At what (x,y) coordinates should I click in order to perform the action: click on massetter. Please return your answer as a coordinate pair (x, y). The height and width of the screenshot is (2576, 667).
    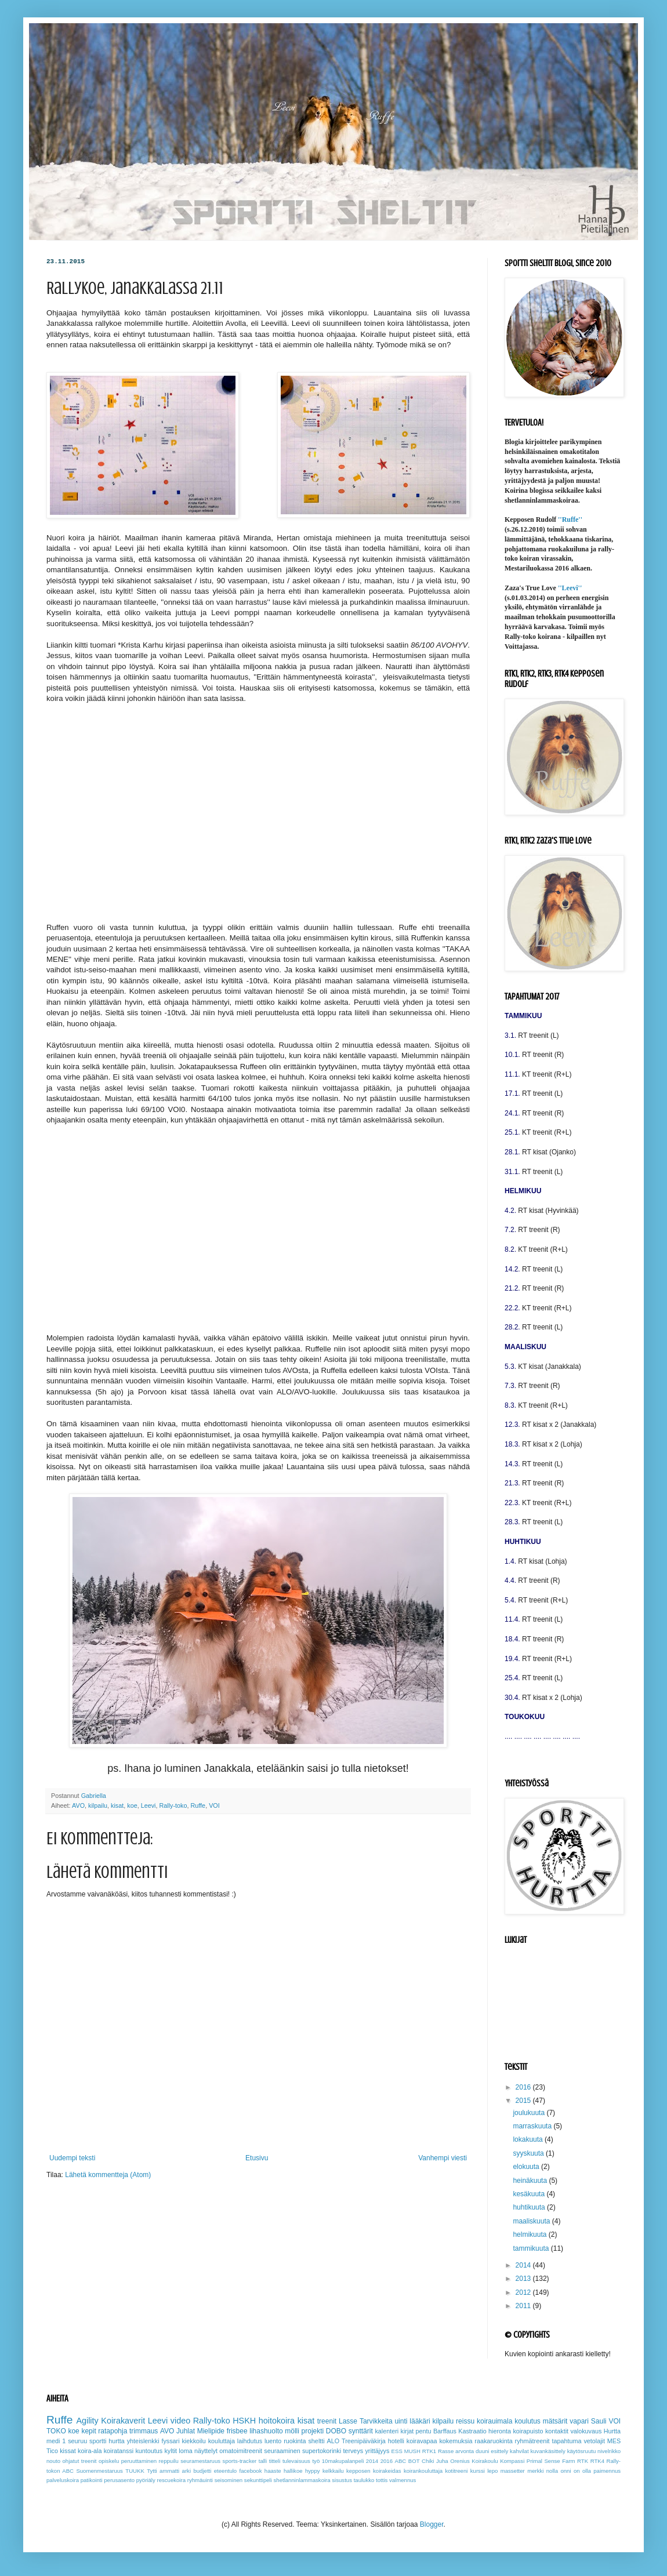
    Looking at the image, I should click on (513, 2471).